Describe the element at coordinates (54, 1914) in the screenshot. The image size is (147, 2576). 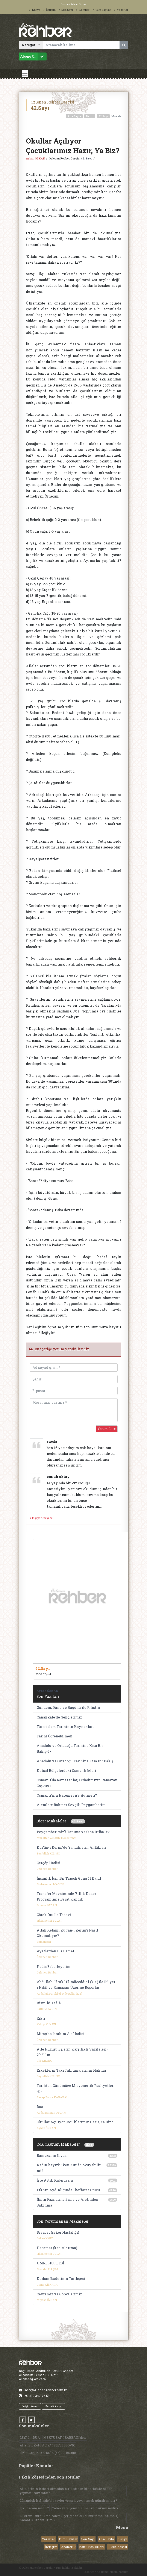
I see `Çörek Otu İle Tedavi` at that location.